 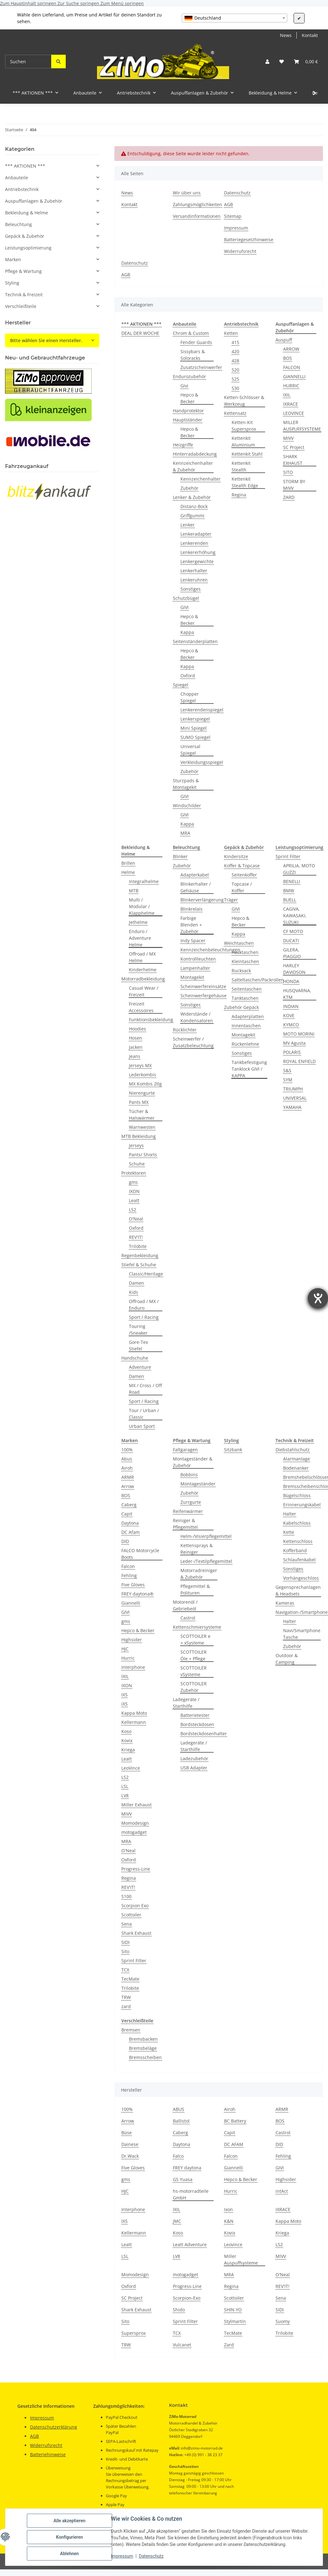 What do you see at coordinates (258, 980) in the screenshot?
I see `Satteltaschen/Packrollen` at bounding box center [258, 980].